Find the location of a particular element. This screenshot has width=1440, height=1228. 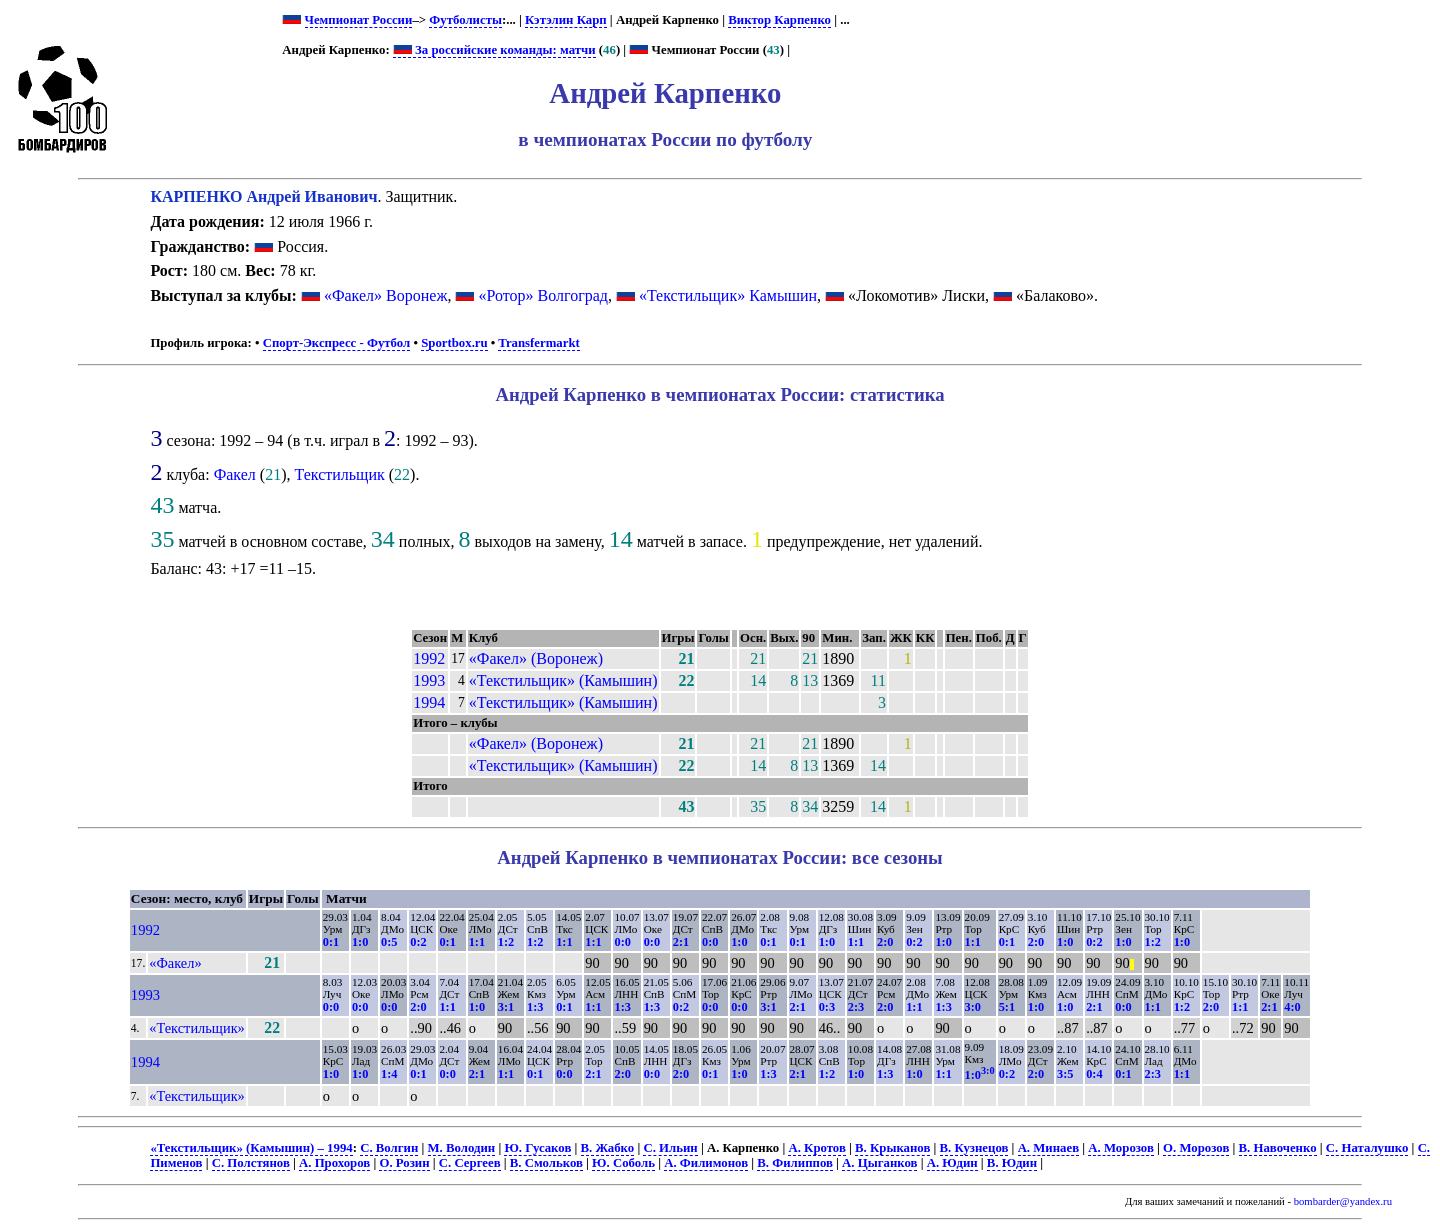

3:0 is located at coordinates (973, 1007).